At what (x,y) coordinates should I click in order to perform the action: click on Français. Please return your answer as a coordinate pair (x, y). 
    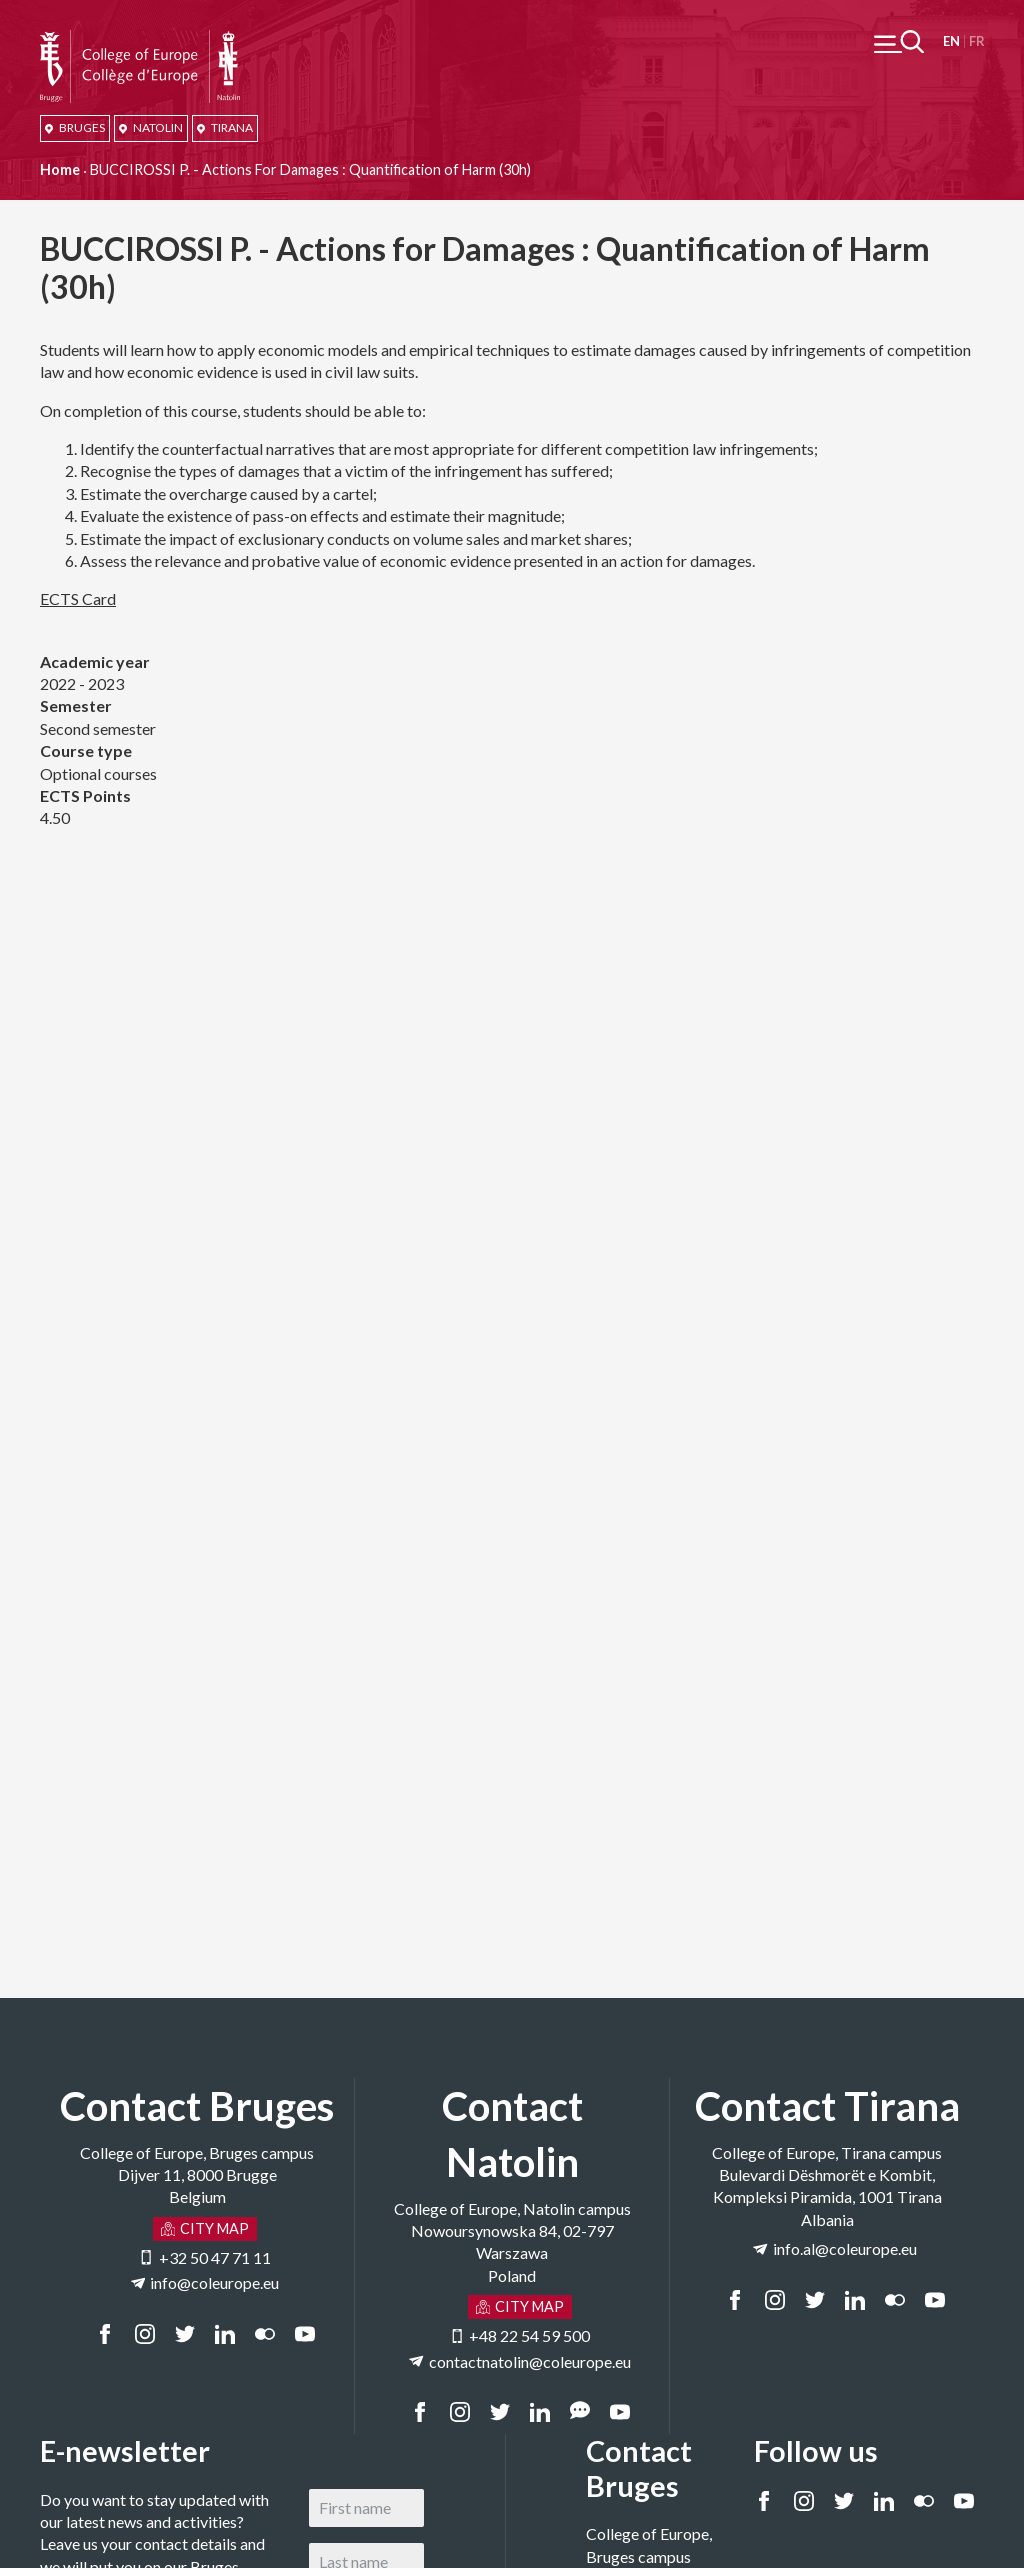
    Looking at the image, I should click on (976, 41).